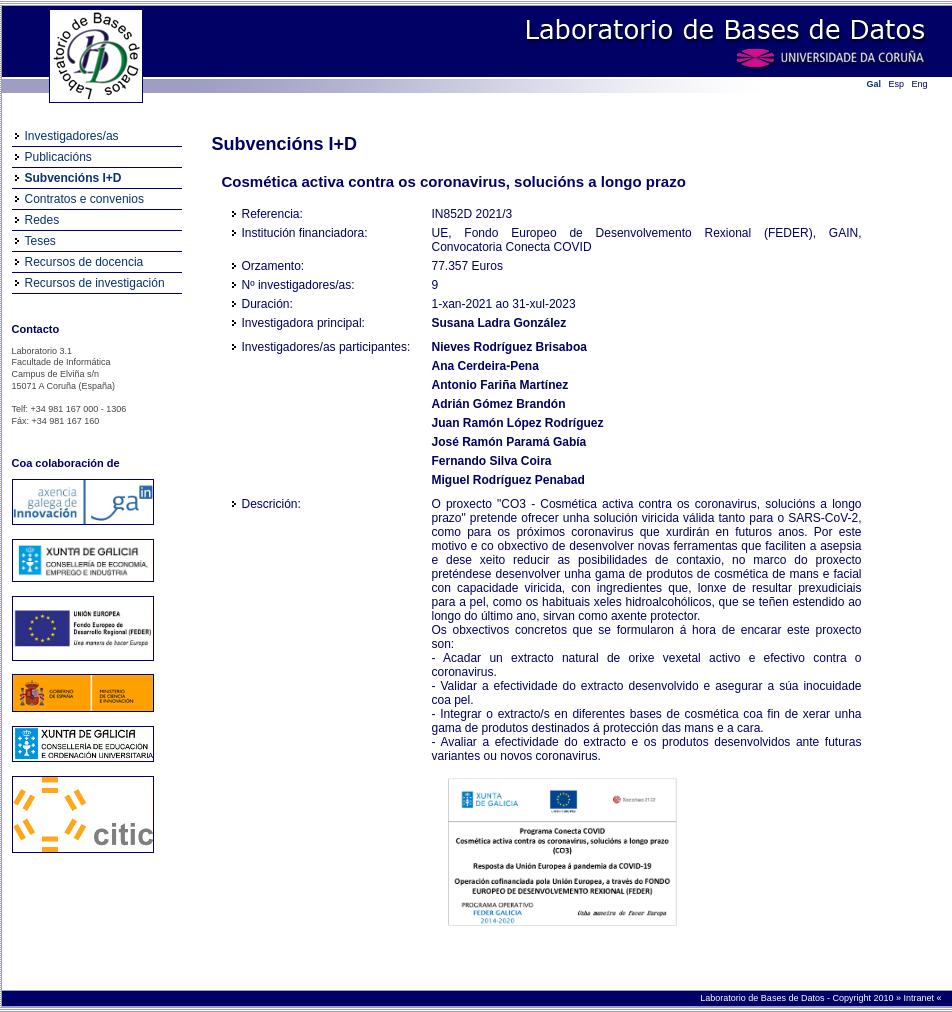  What do you see at coordinates (485, 366) in the screenshot?
I see `Ana Cerdeira-Pena` at bounding box center [485, 366].